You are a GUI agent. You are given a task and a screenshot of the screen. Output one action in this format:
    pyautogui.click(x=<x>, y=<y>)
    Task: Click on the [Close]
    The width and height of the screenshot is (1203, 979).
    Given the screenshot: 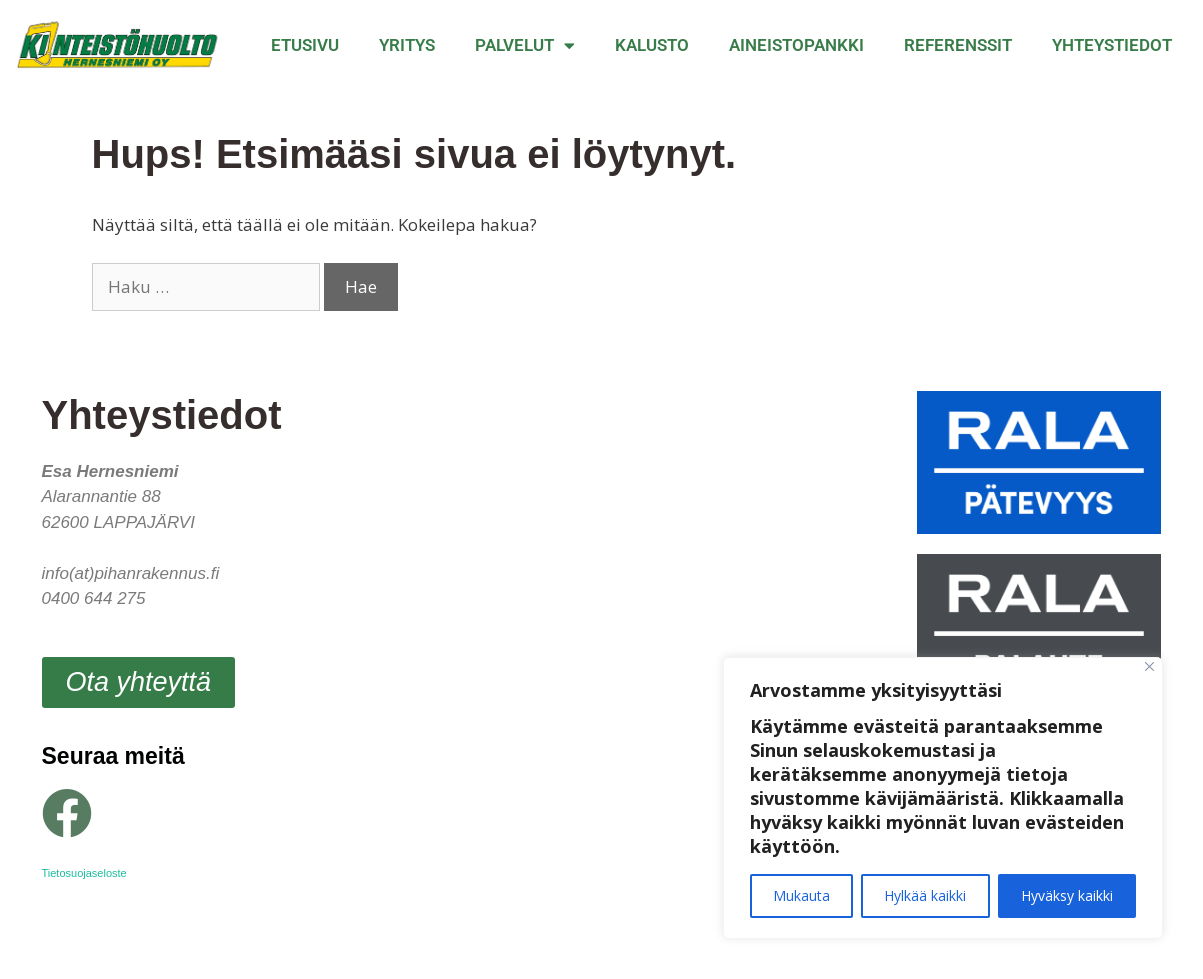 What is the action you would take?
    pyautogui.click(x=1149, y=666)
    